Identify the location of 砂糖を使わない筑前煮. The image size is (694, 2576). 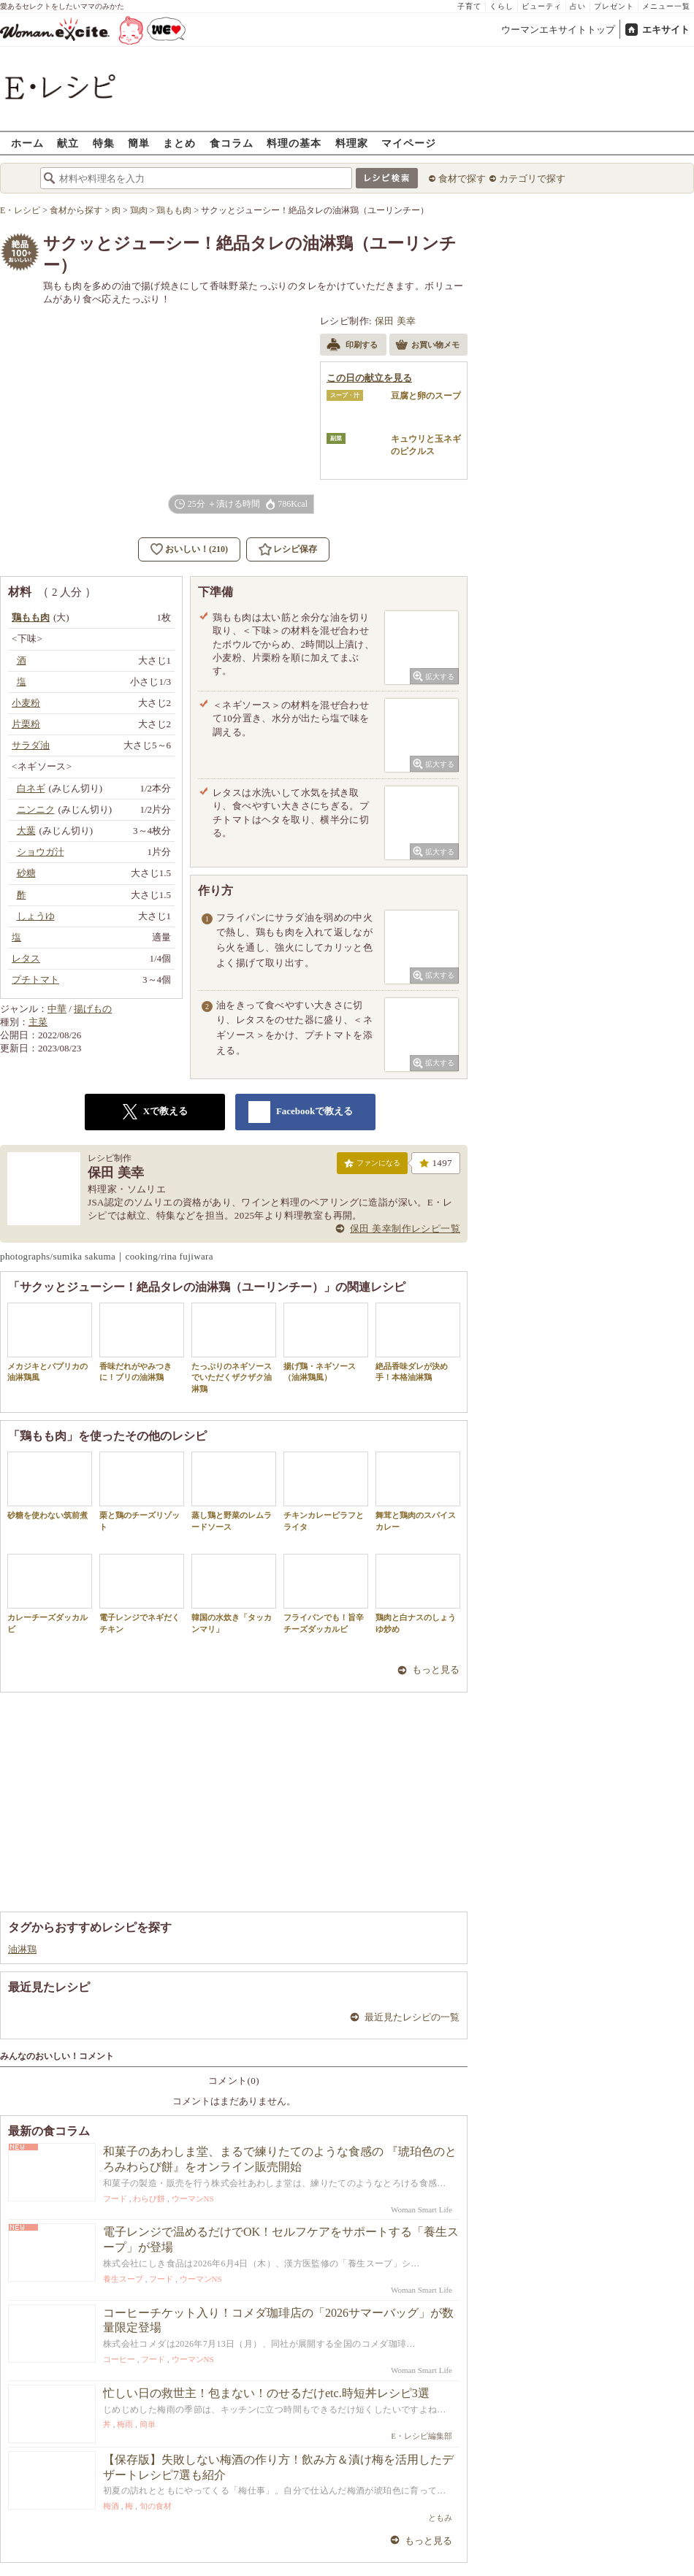
(49, 1485).